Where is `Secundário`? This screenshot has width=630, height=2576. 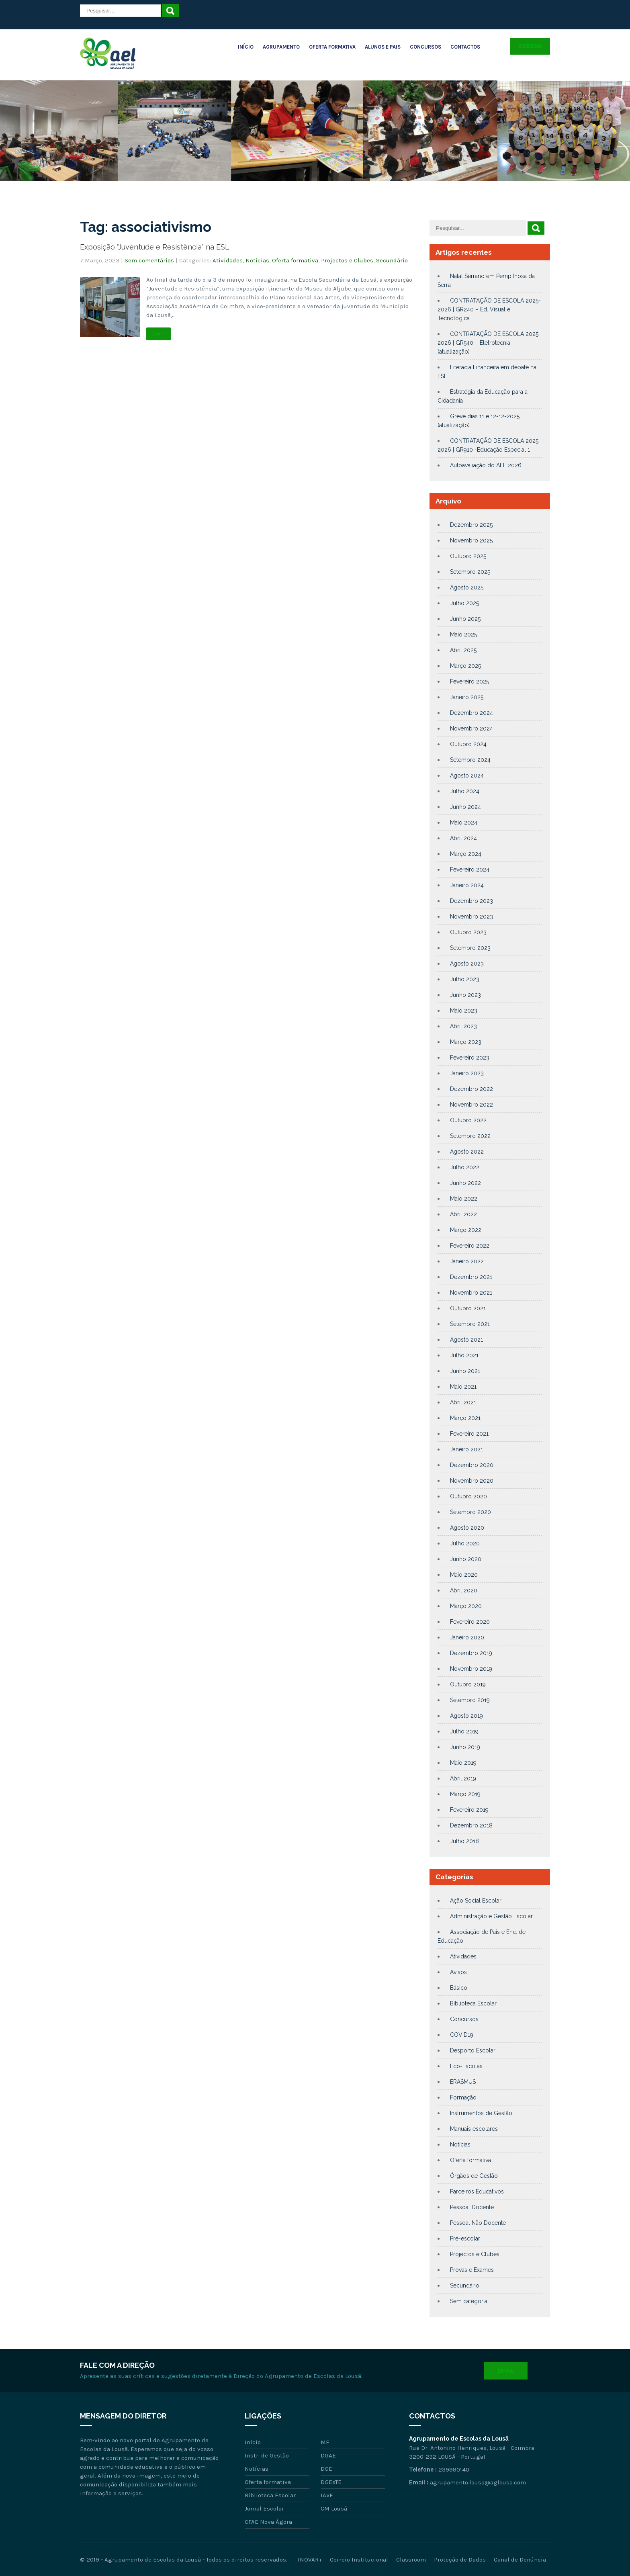 Secundário is located at coordinates (392, 260).